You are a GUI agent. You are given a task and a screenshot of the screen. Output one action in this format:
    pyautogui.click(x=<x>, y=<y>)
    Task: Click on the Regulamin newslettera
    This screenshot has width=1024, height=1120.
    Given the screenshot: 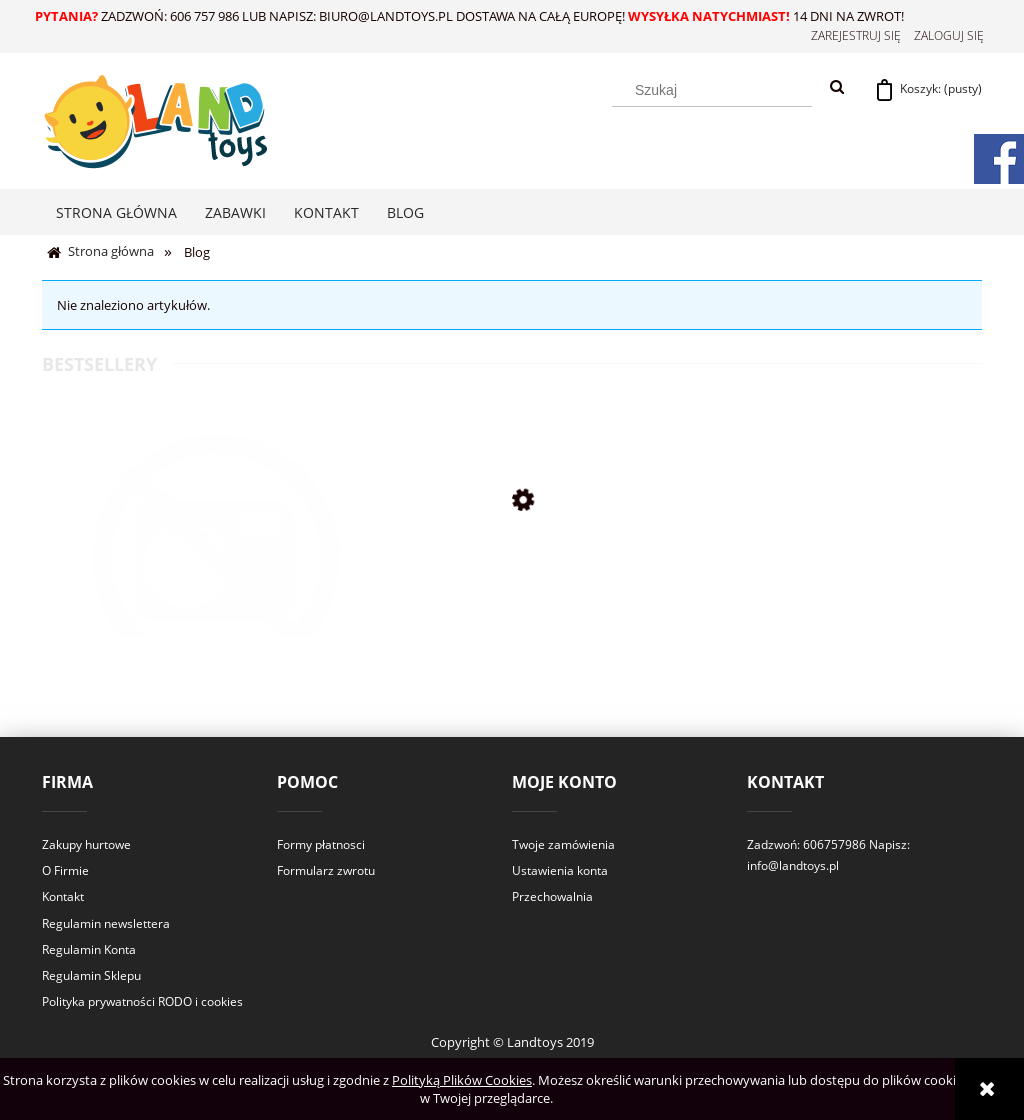 What is the action you would take?
    pyautogui.click(x=106, y=923)
    